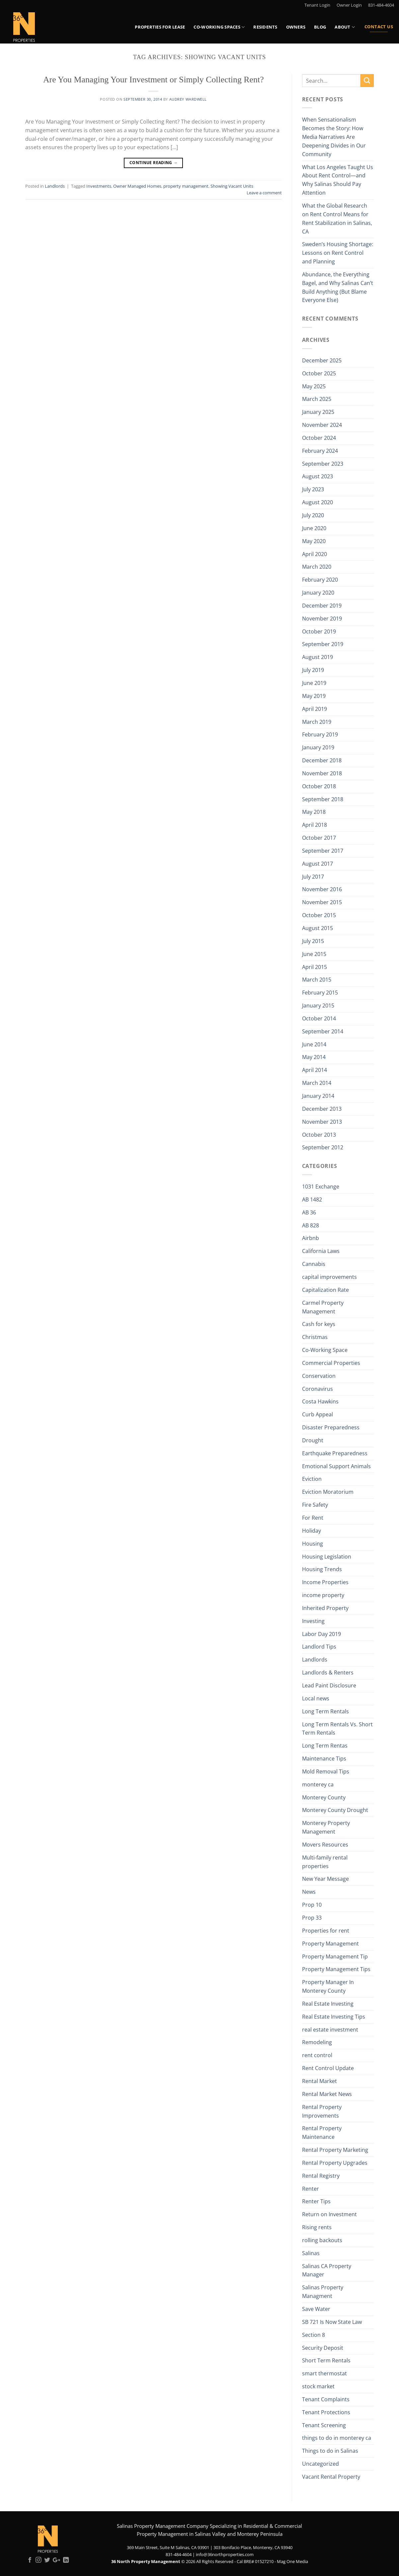 The image size is (399, 2576). I want to click on rent control, so click(317, 2055).